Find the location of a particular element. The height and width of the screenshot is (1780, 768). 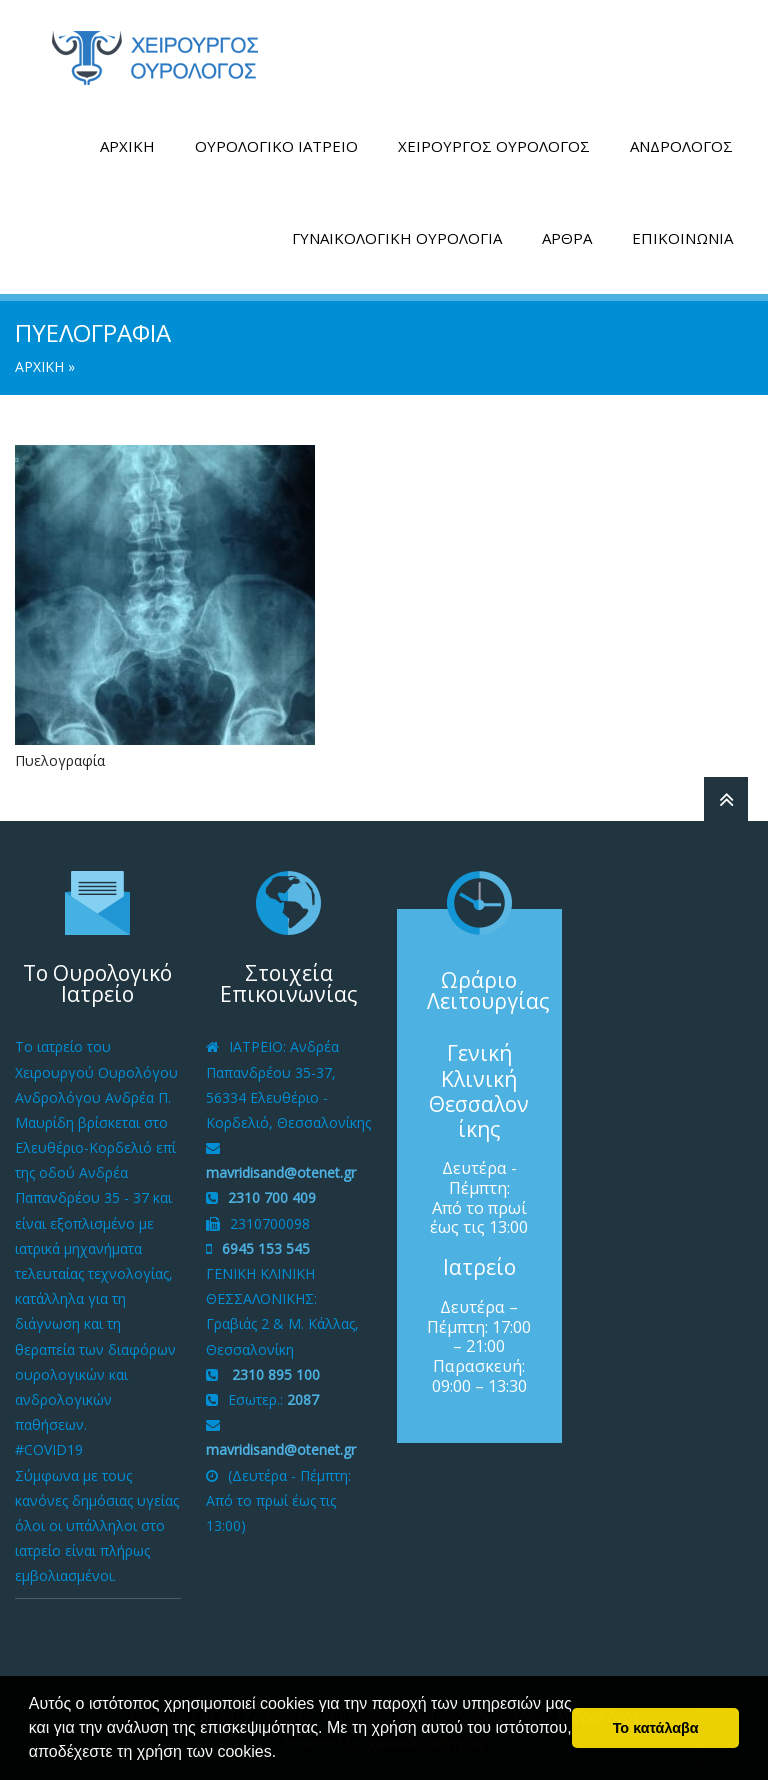

6945 153 545 is located at coordinates (266, 1248).